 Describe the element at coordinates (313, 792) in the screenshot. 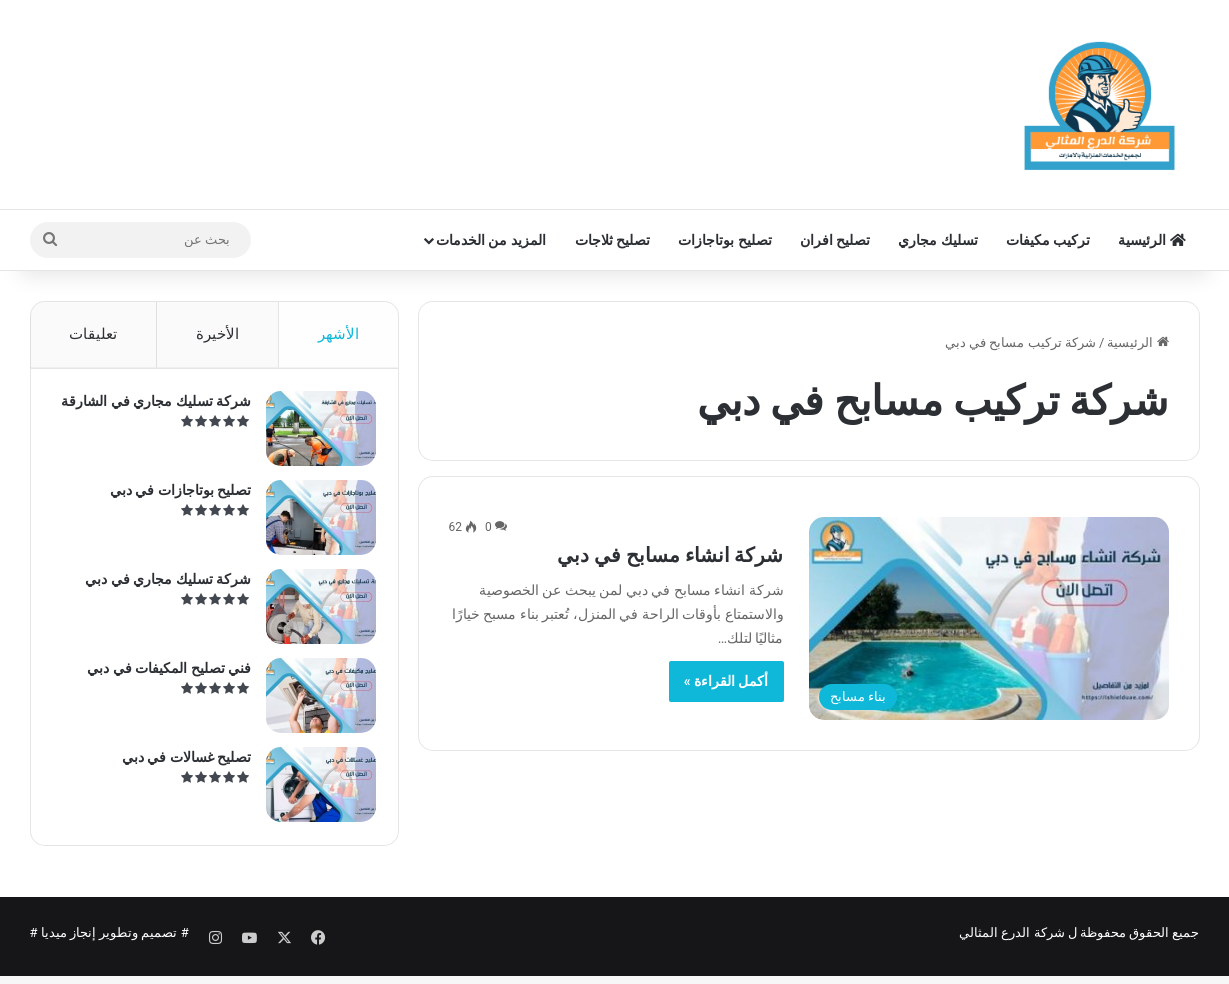

I see `[تصليح غسالات في دبي]` at that location.